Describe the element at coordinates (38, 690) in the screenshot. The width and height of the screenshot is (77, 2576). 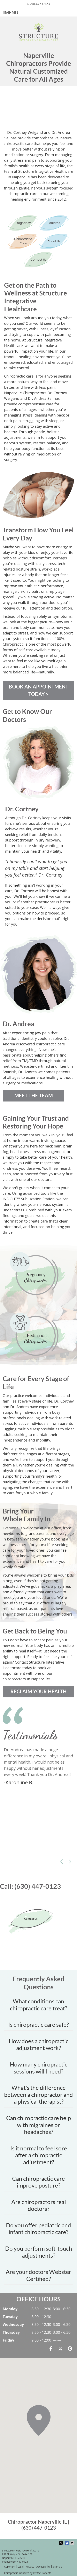
I see `BOOK AN APPOINTMENT TODAY >` at that location.